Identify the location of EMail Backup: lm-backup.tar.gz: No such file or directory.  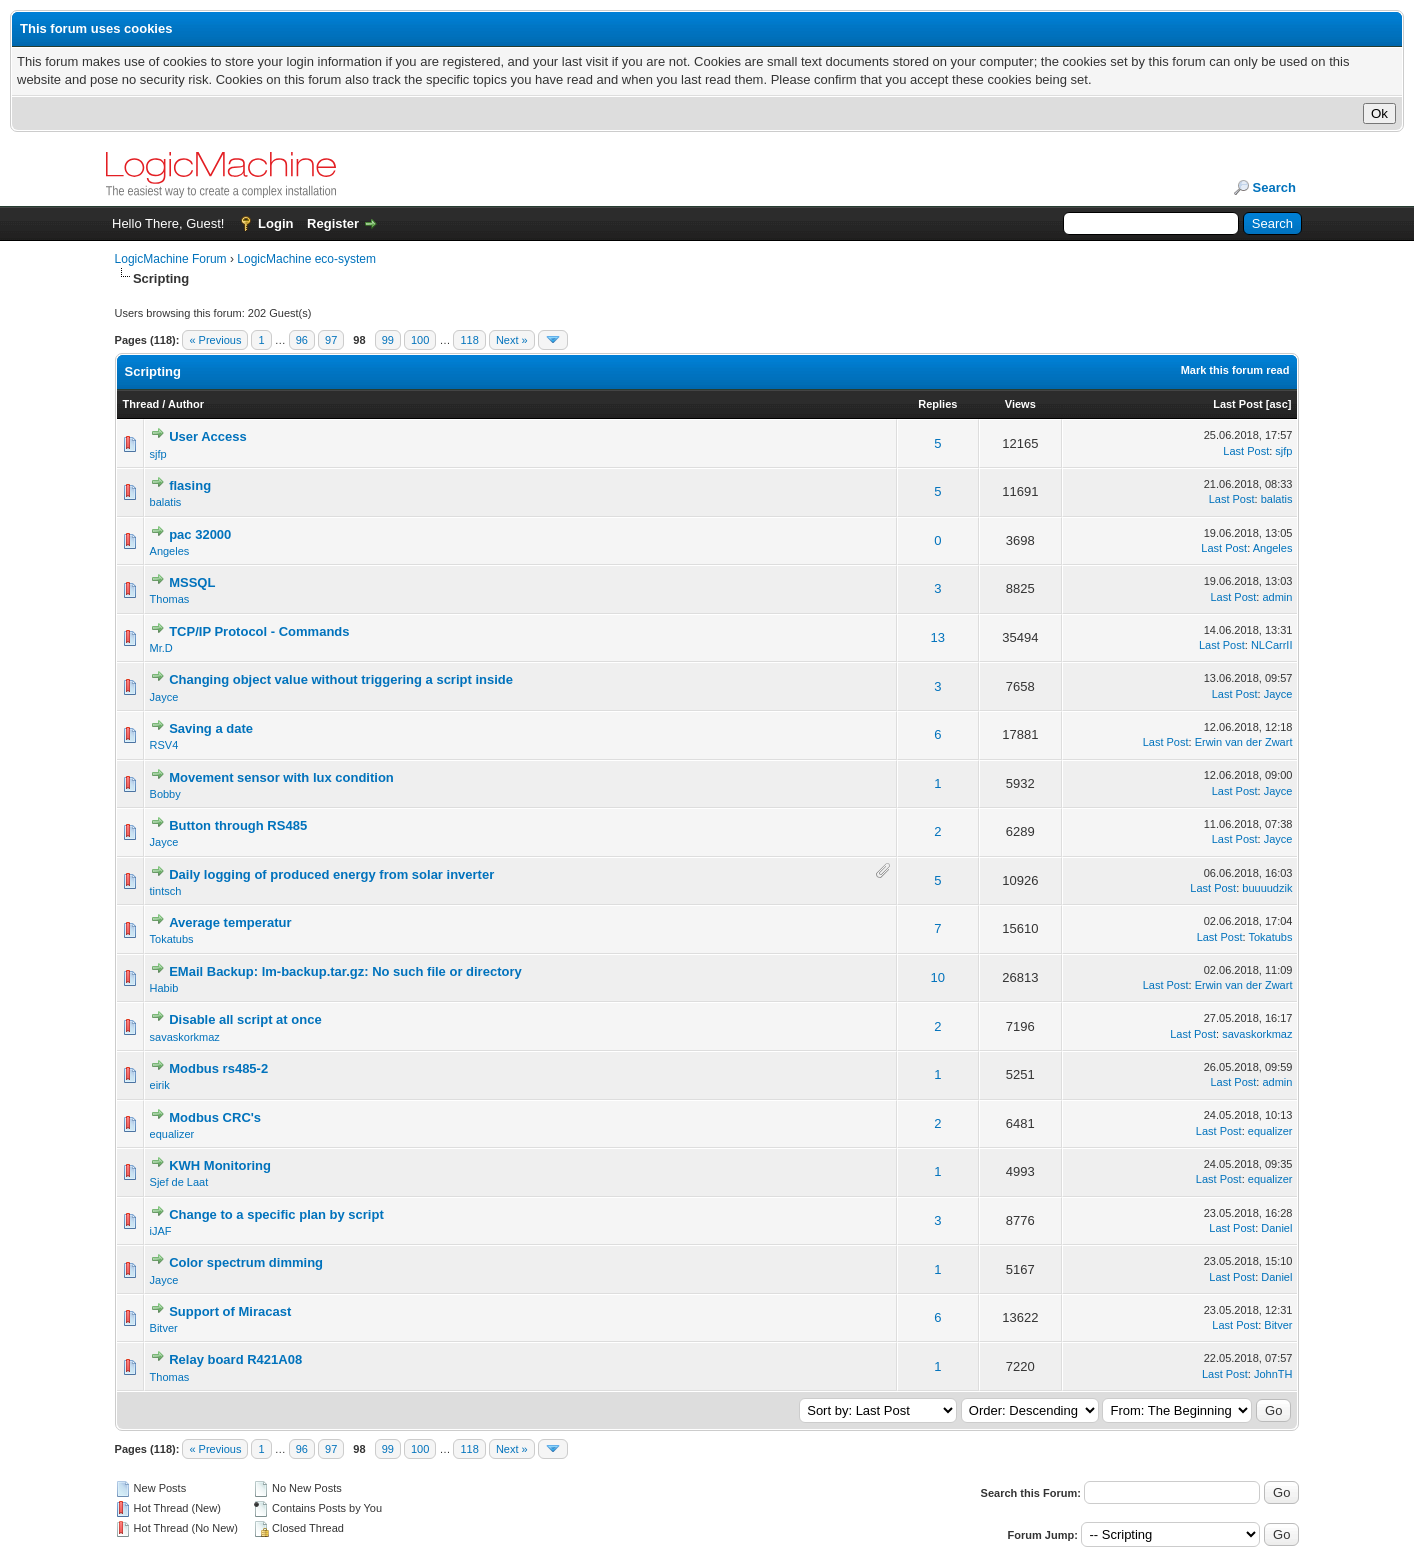
(345, 971).